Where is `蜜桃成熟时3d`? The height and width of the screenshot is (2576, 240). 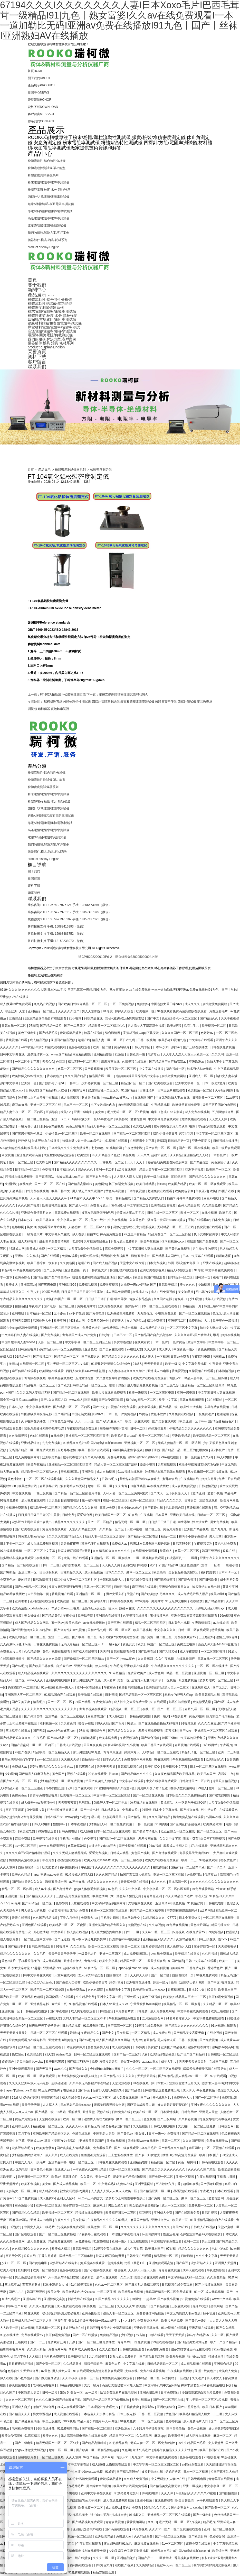
蜜桃成熟时3d is located at coordinates (162, 2097).